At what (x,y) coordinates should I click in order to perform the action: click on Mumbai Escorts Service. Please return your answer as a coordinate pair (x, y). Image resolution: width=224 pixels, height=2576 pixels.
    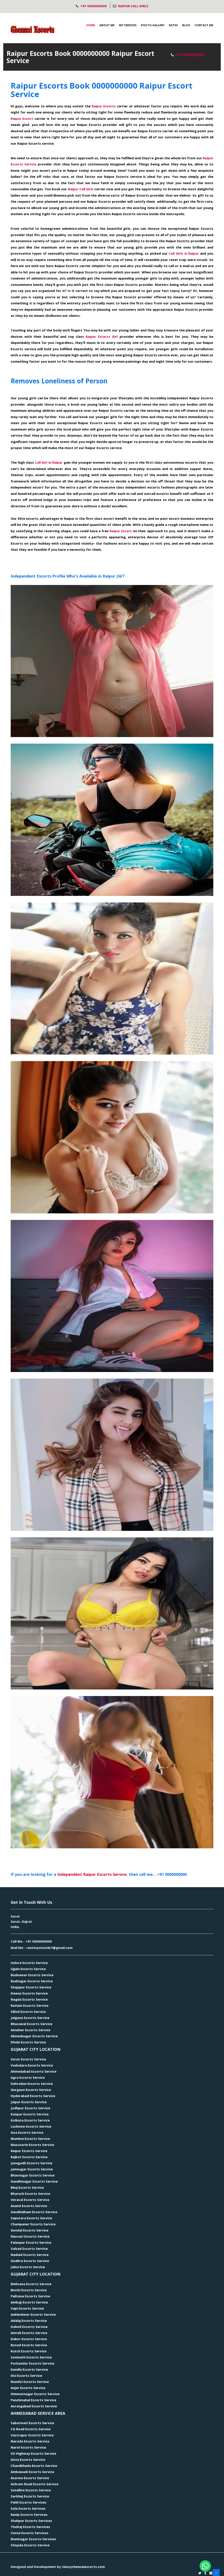
    Looking at the image, I should click on (30, 2138).